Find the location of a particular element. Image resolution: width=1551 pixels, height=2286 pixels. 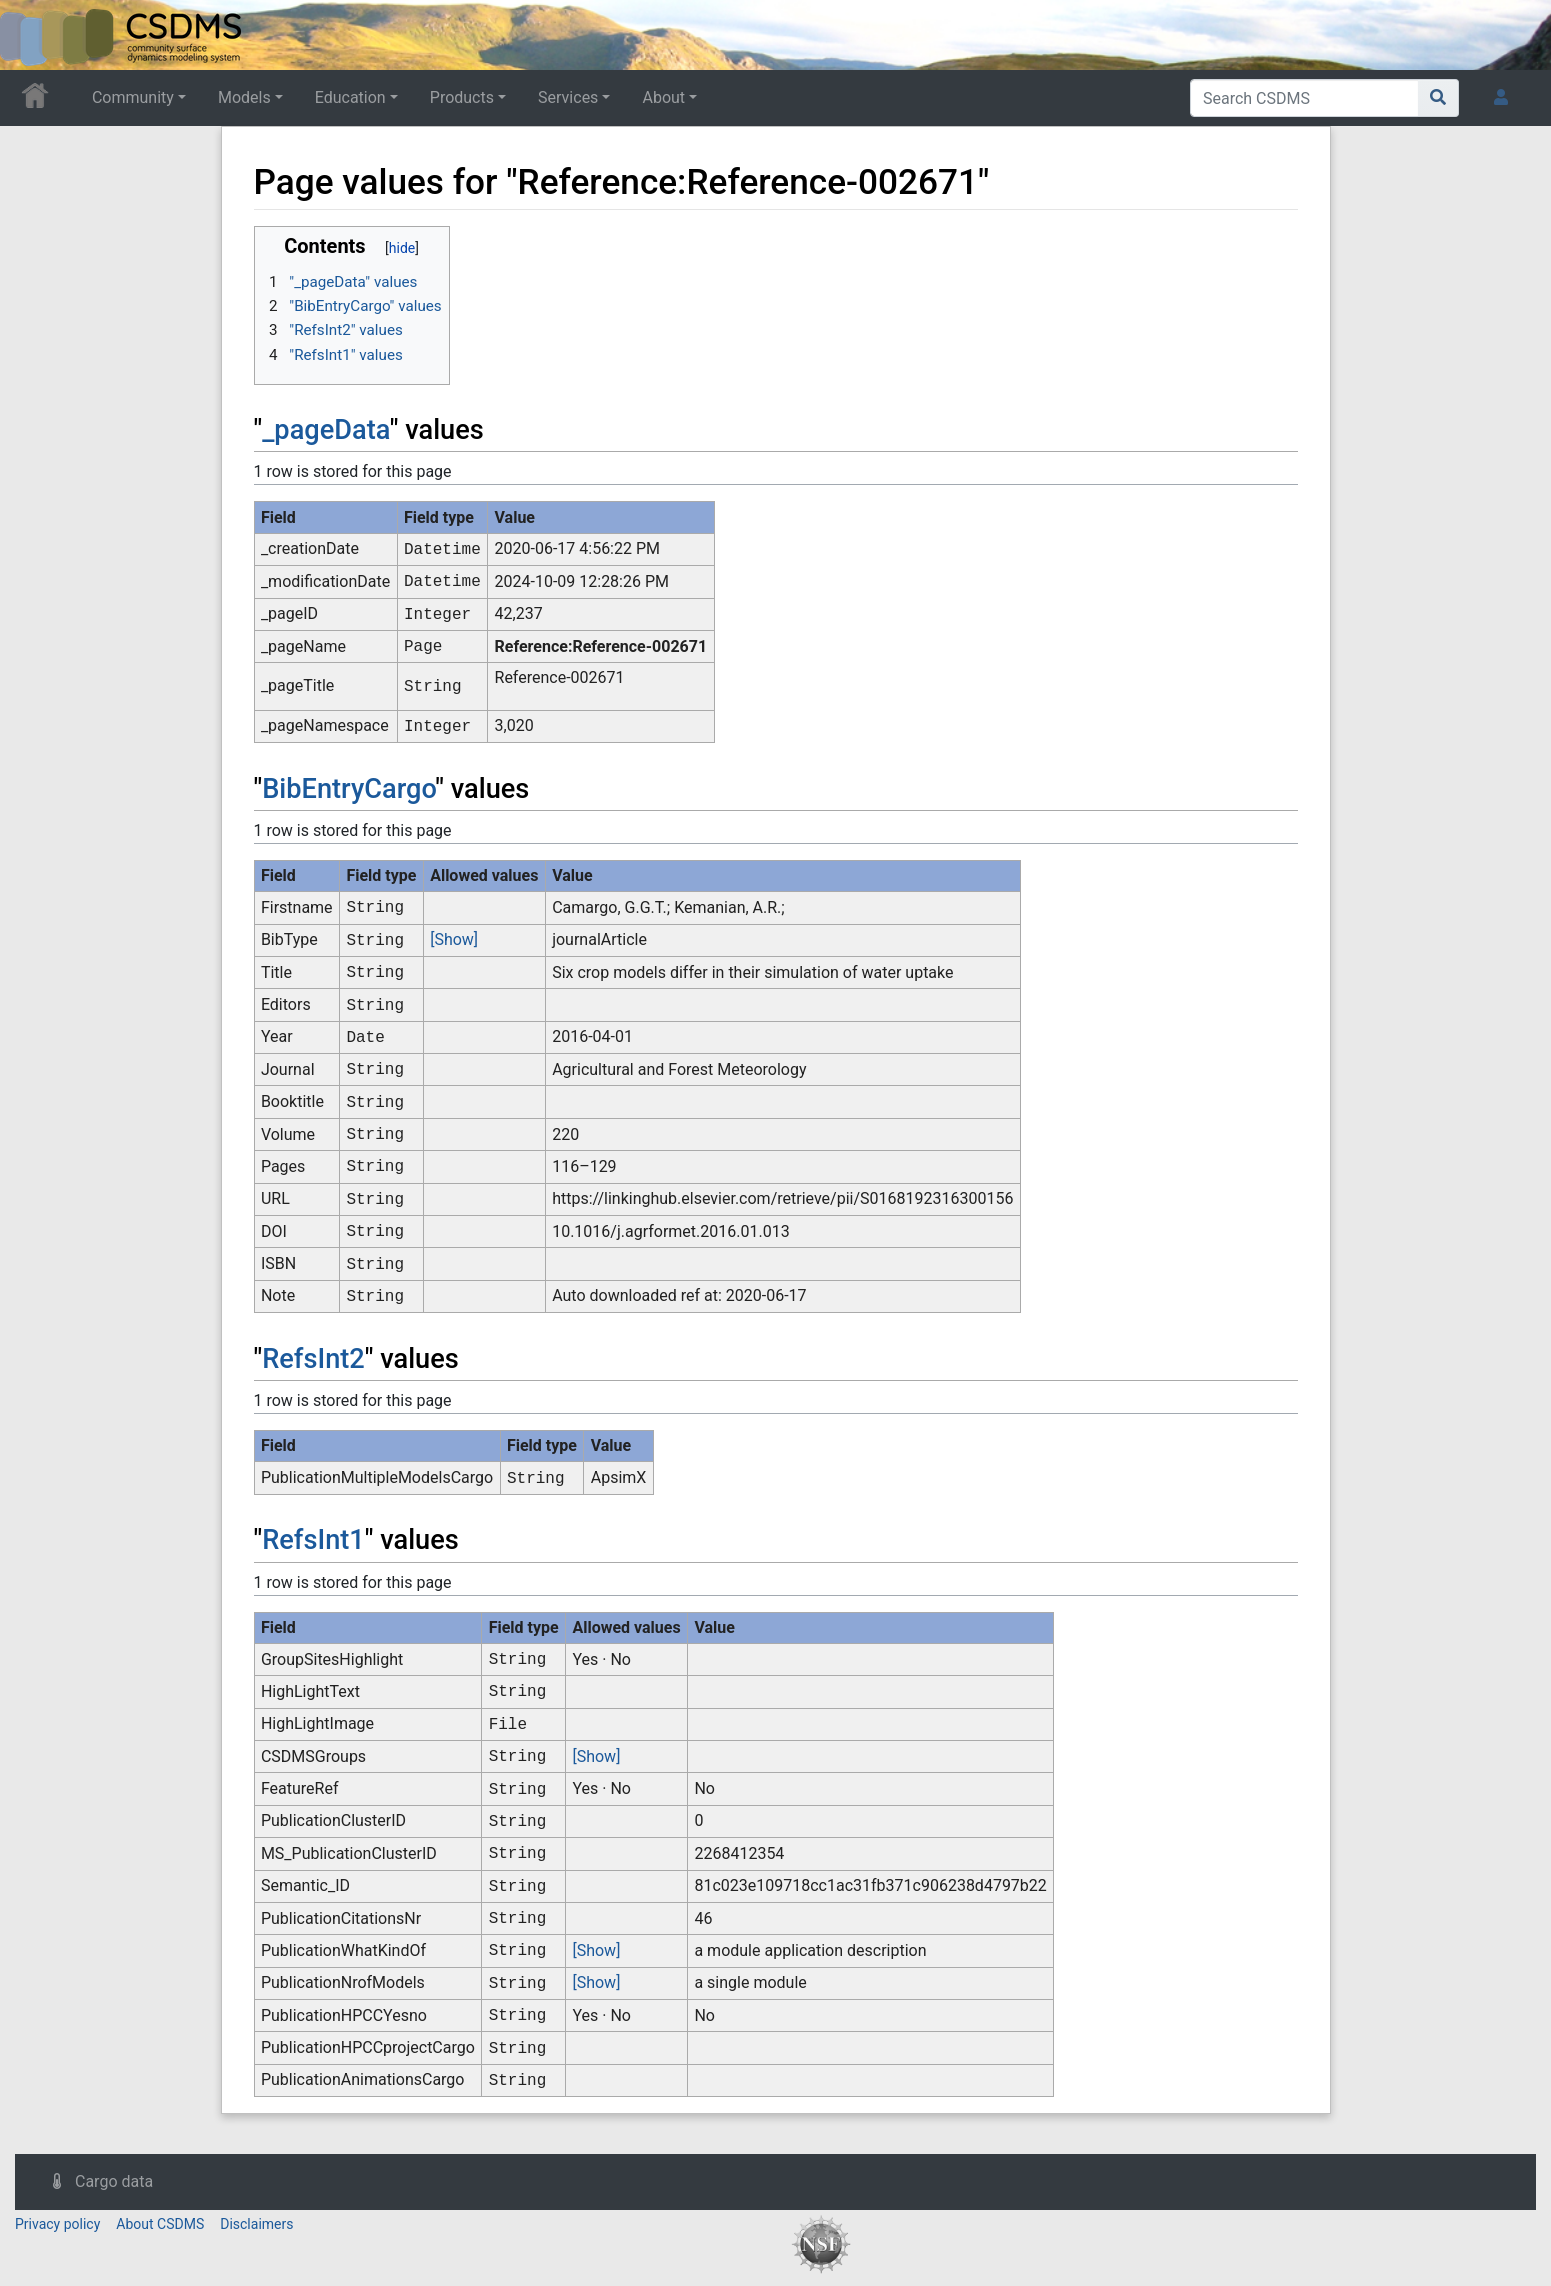

Education is located at coordinates (350, 97).